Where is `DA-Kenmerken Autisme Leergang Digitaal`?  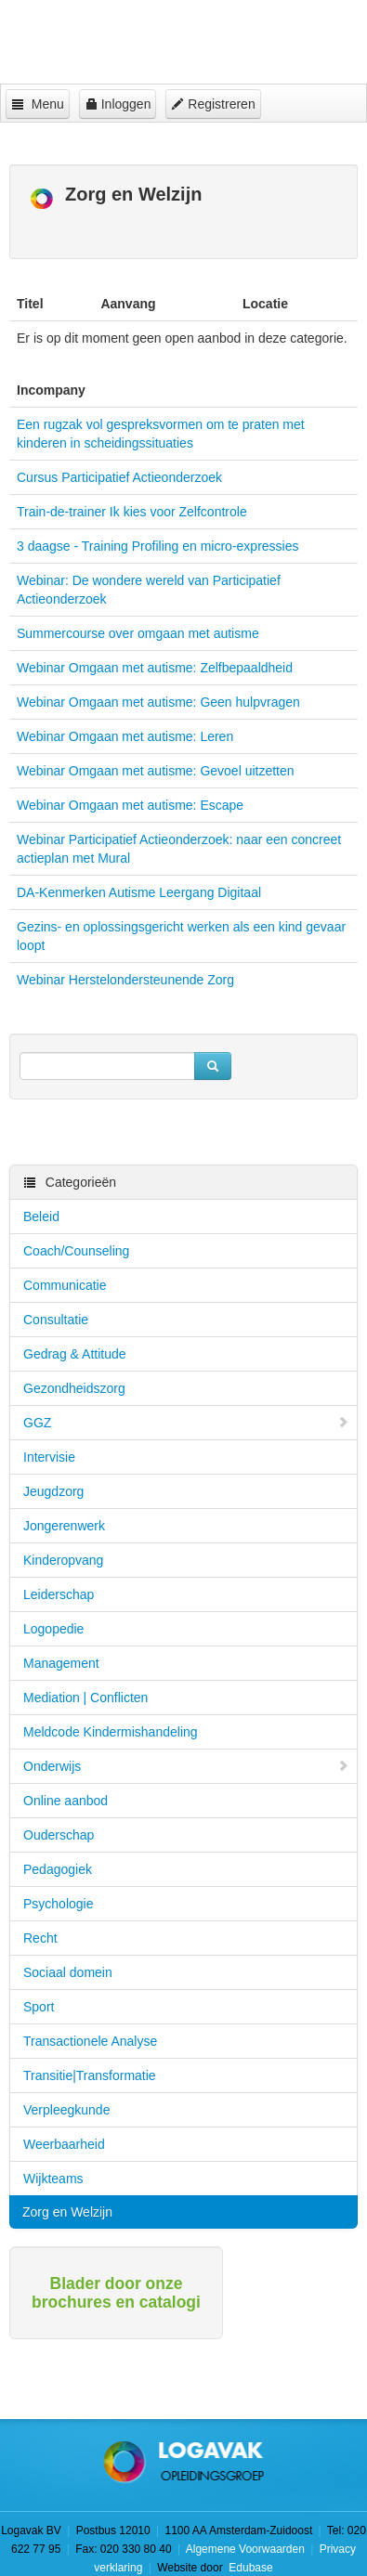 DA-Kenmerken Autisme Leergang Digitaal is located at coordinates (139, 892).